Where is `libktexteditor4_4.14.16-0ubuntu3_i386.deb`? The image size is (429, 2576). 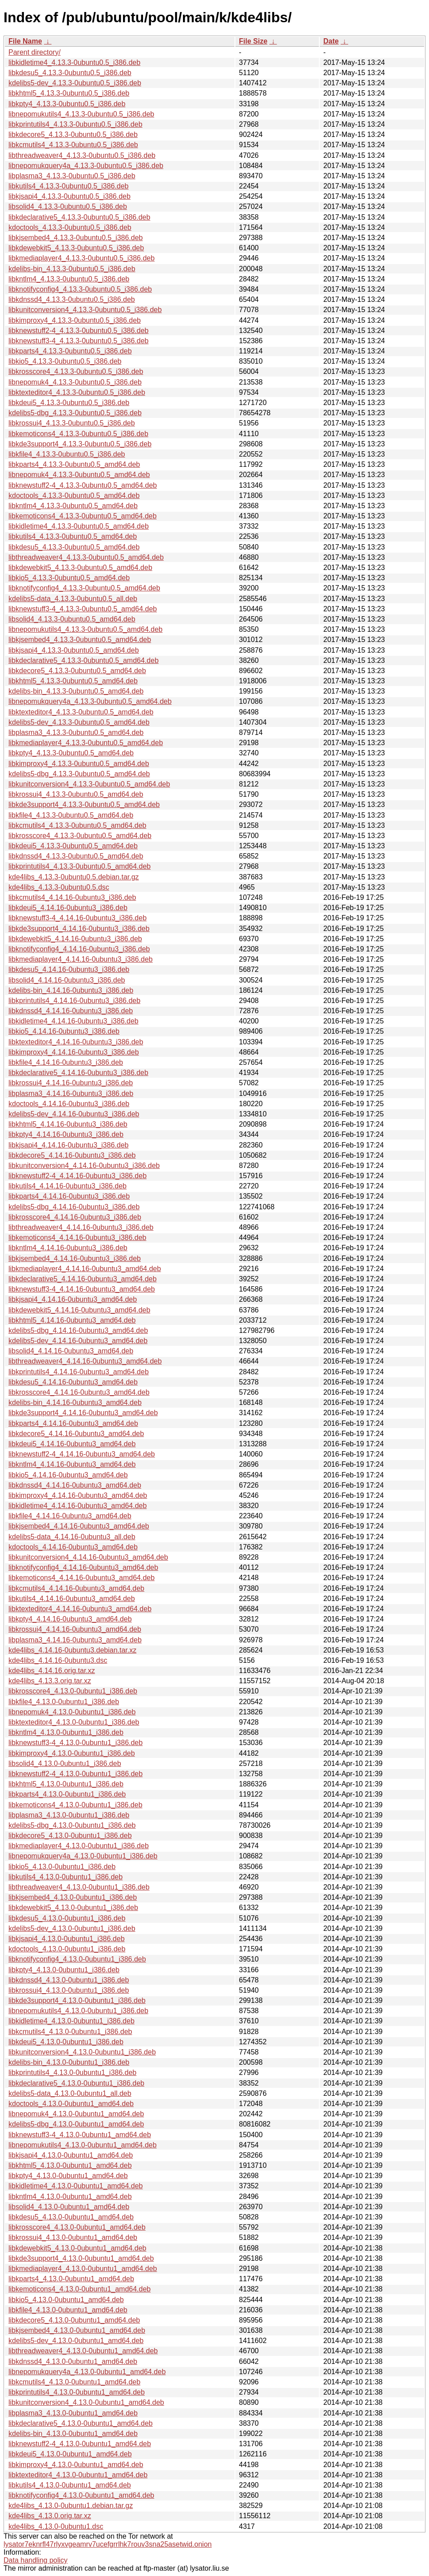 libktexteditor4_4.14.16-0ubuntu3_i386.deb is located at coordinates (75, 1042).